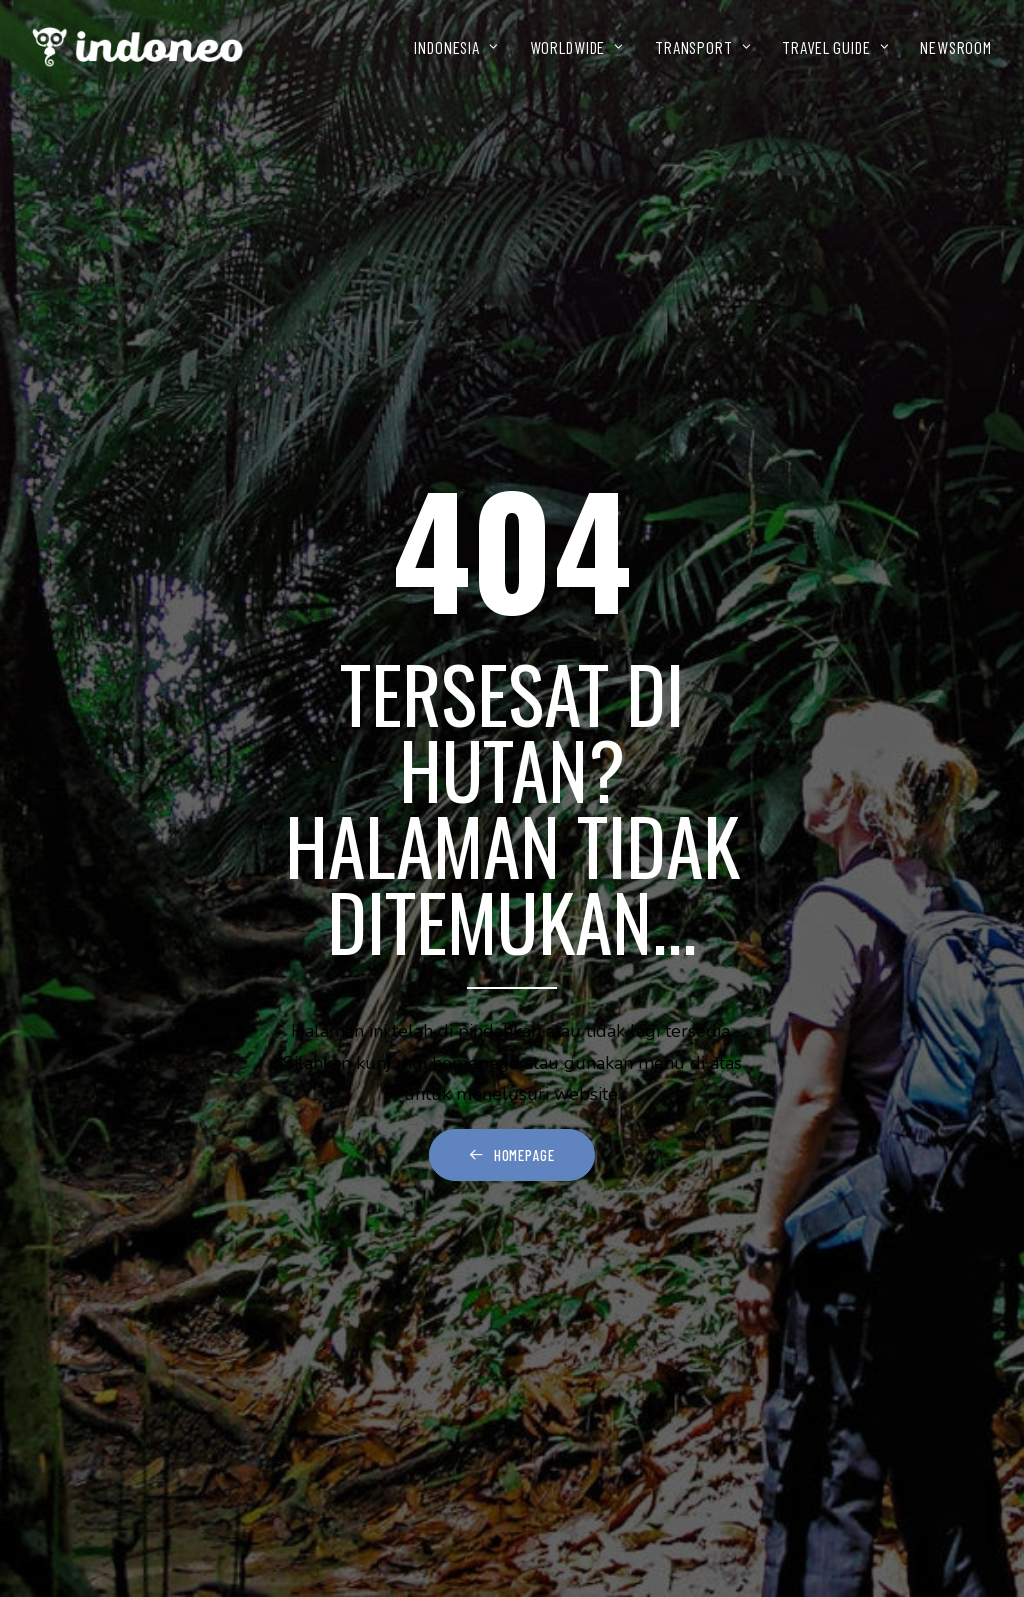 The width and height of the screenshot is (1024, 1597). I want to click on WORLDWIDE, so click(577, 47).